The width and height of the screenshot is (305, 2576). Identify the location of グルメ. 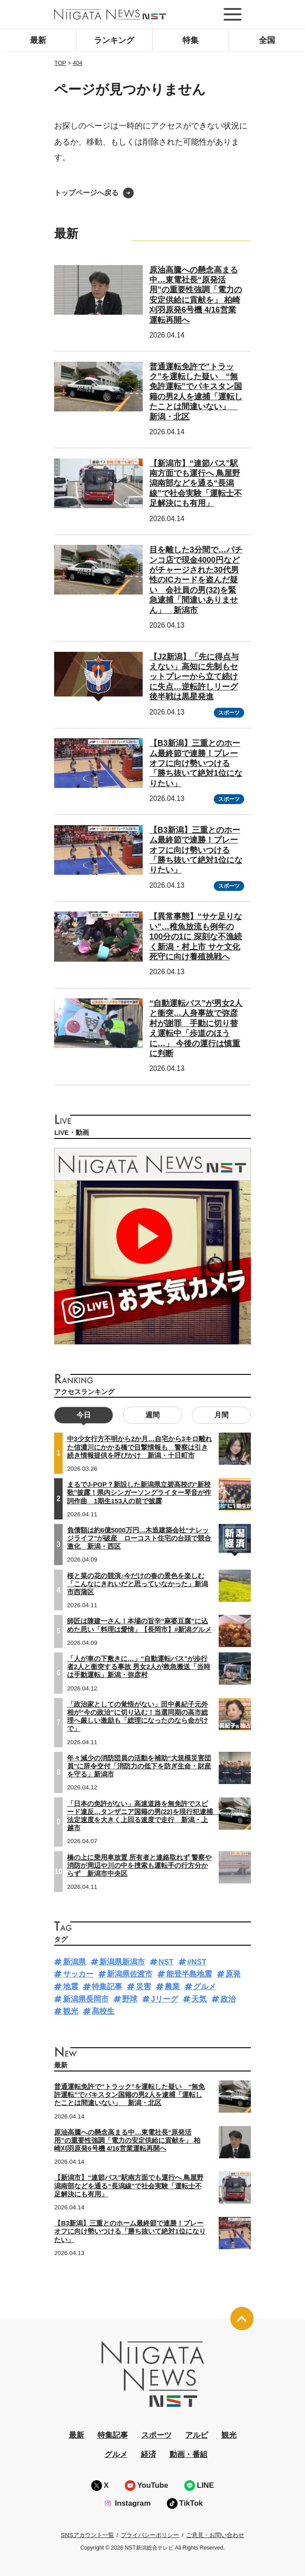
(204, 1986).